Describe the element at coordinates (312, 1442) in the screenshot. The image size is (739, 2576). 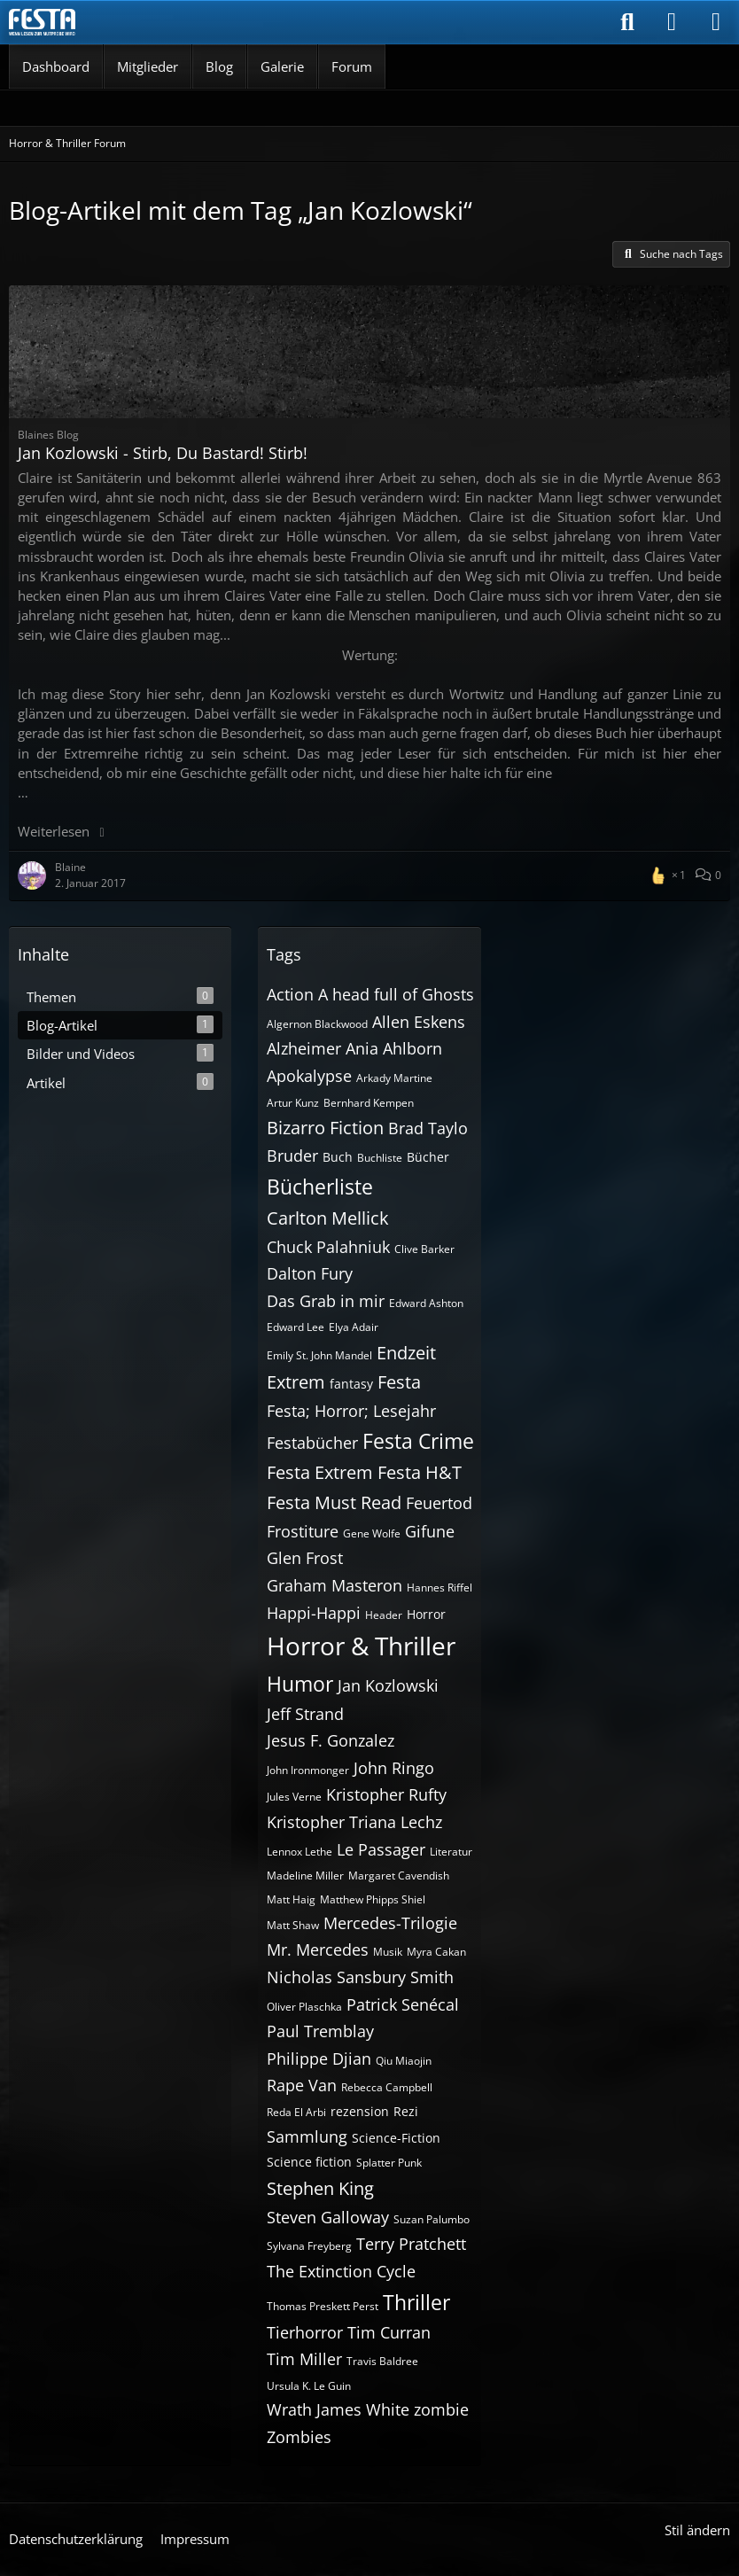
I see `Festabücher` at that location.